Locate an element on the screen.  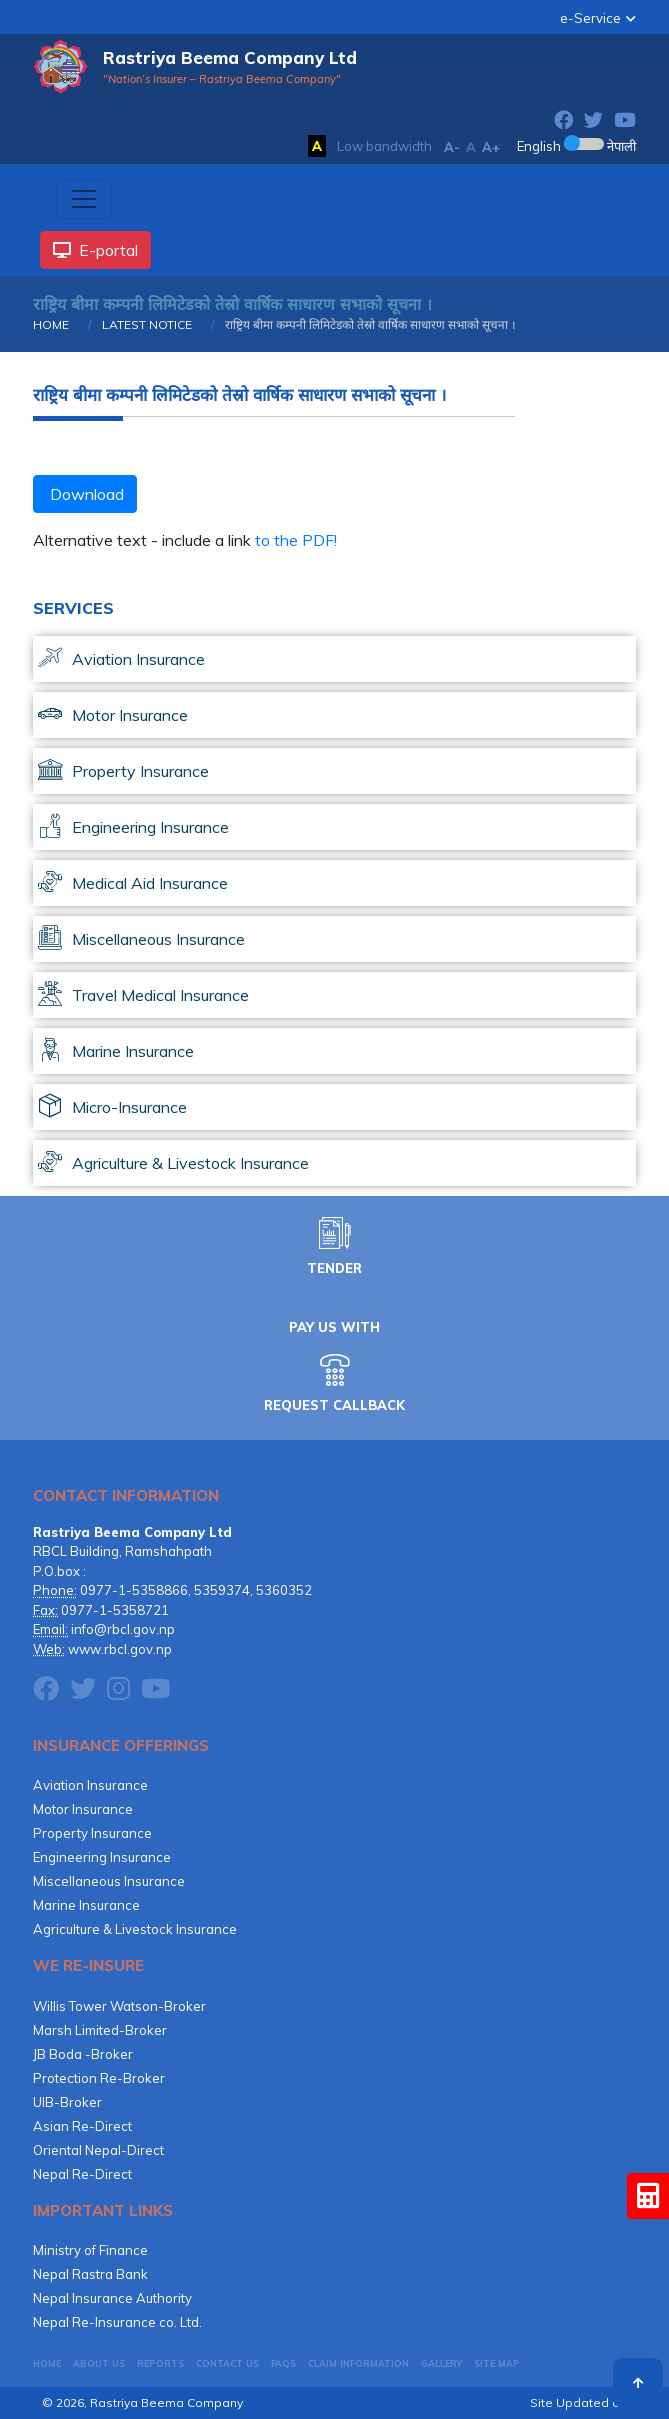
A- is located at coordinates (452, 147).